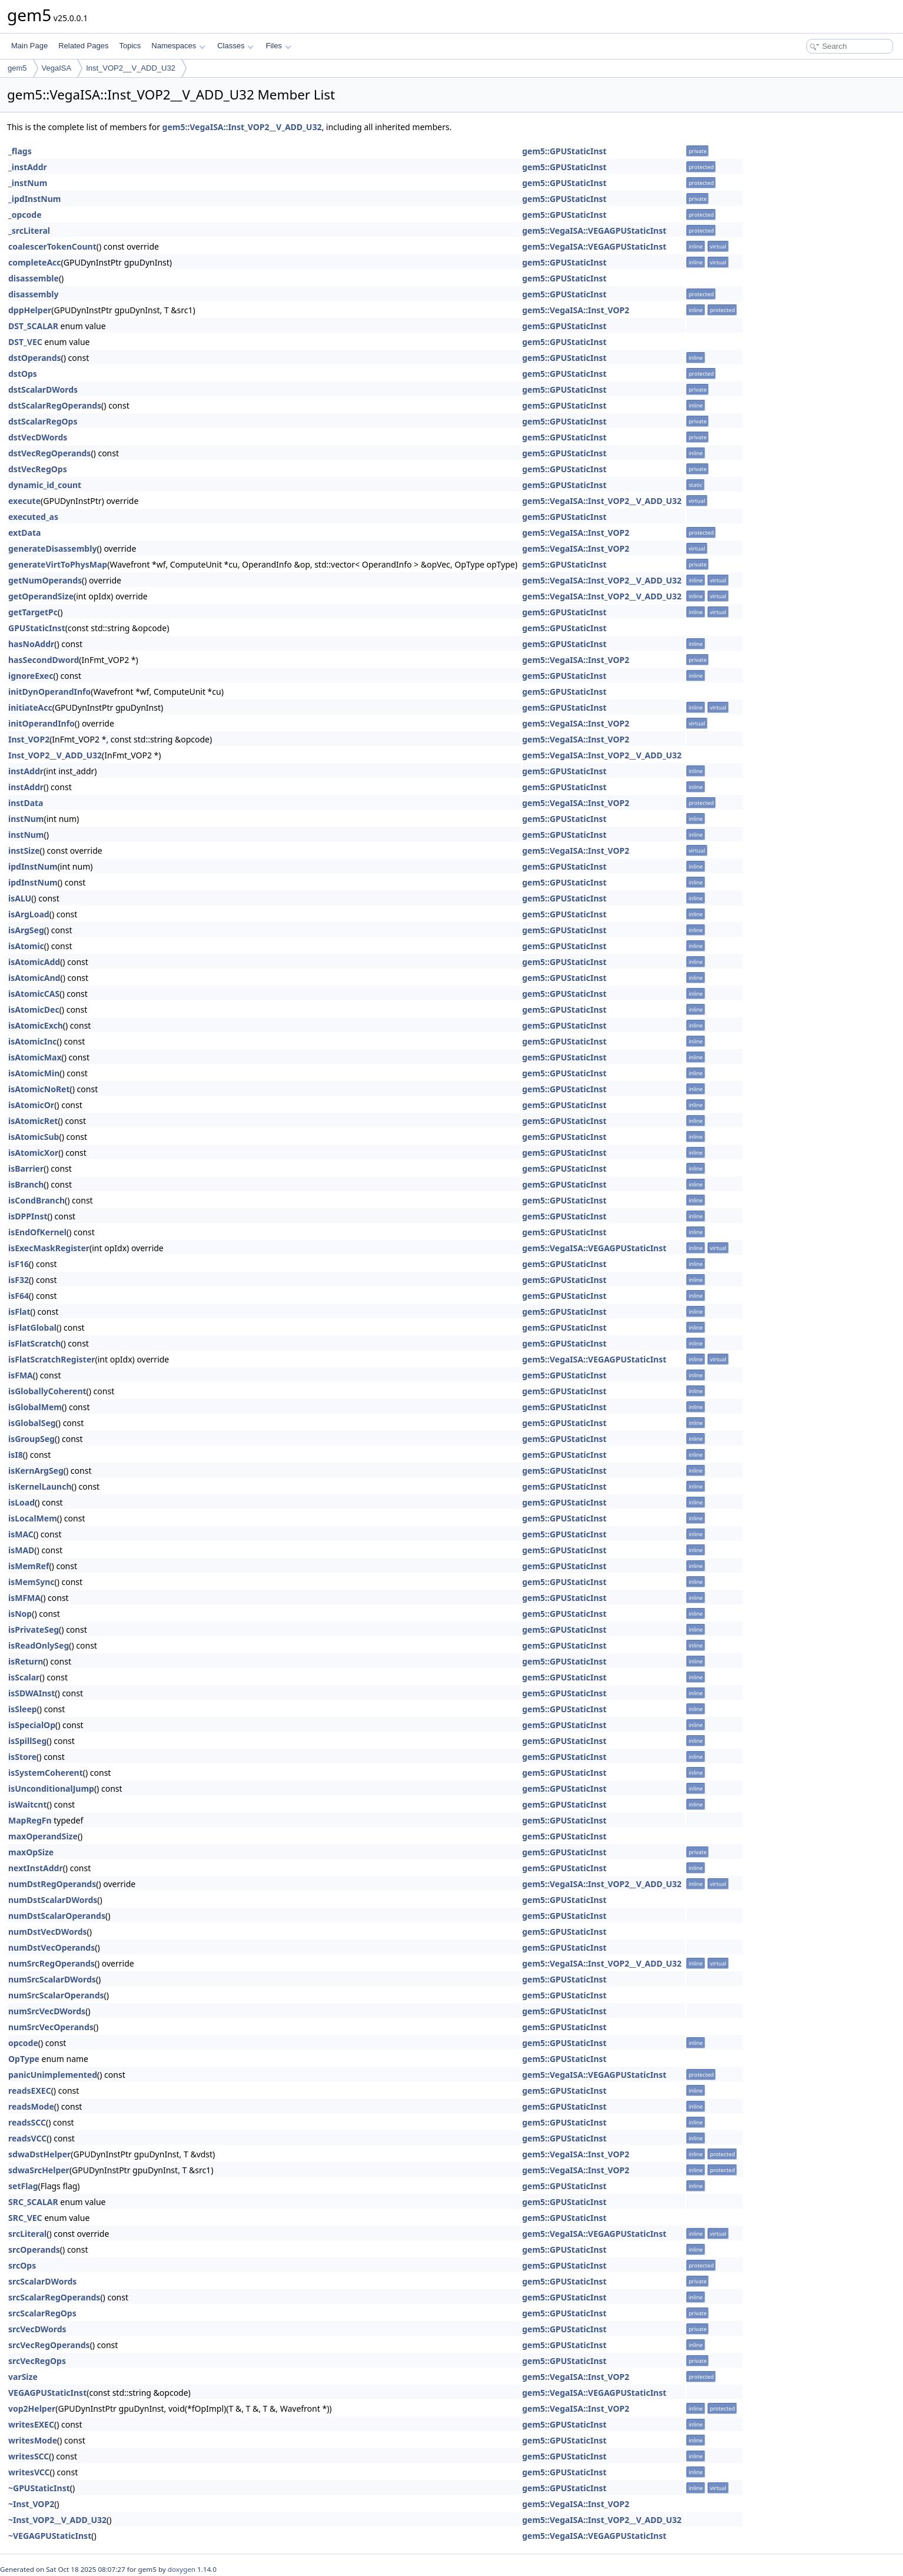  What do you see at coordinates (27, 2138) in the screenshot?
I see `readsVCC` at bounding box center [27, 2138].